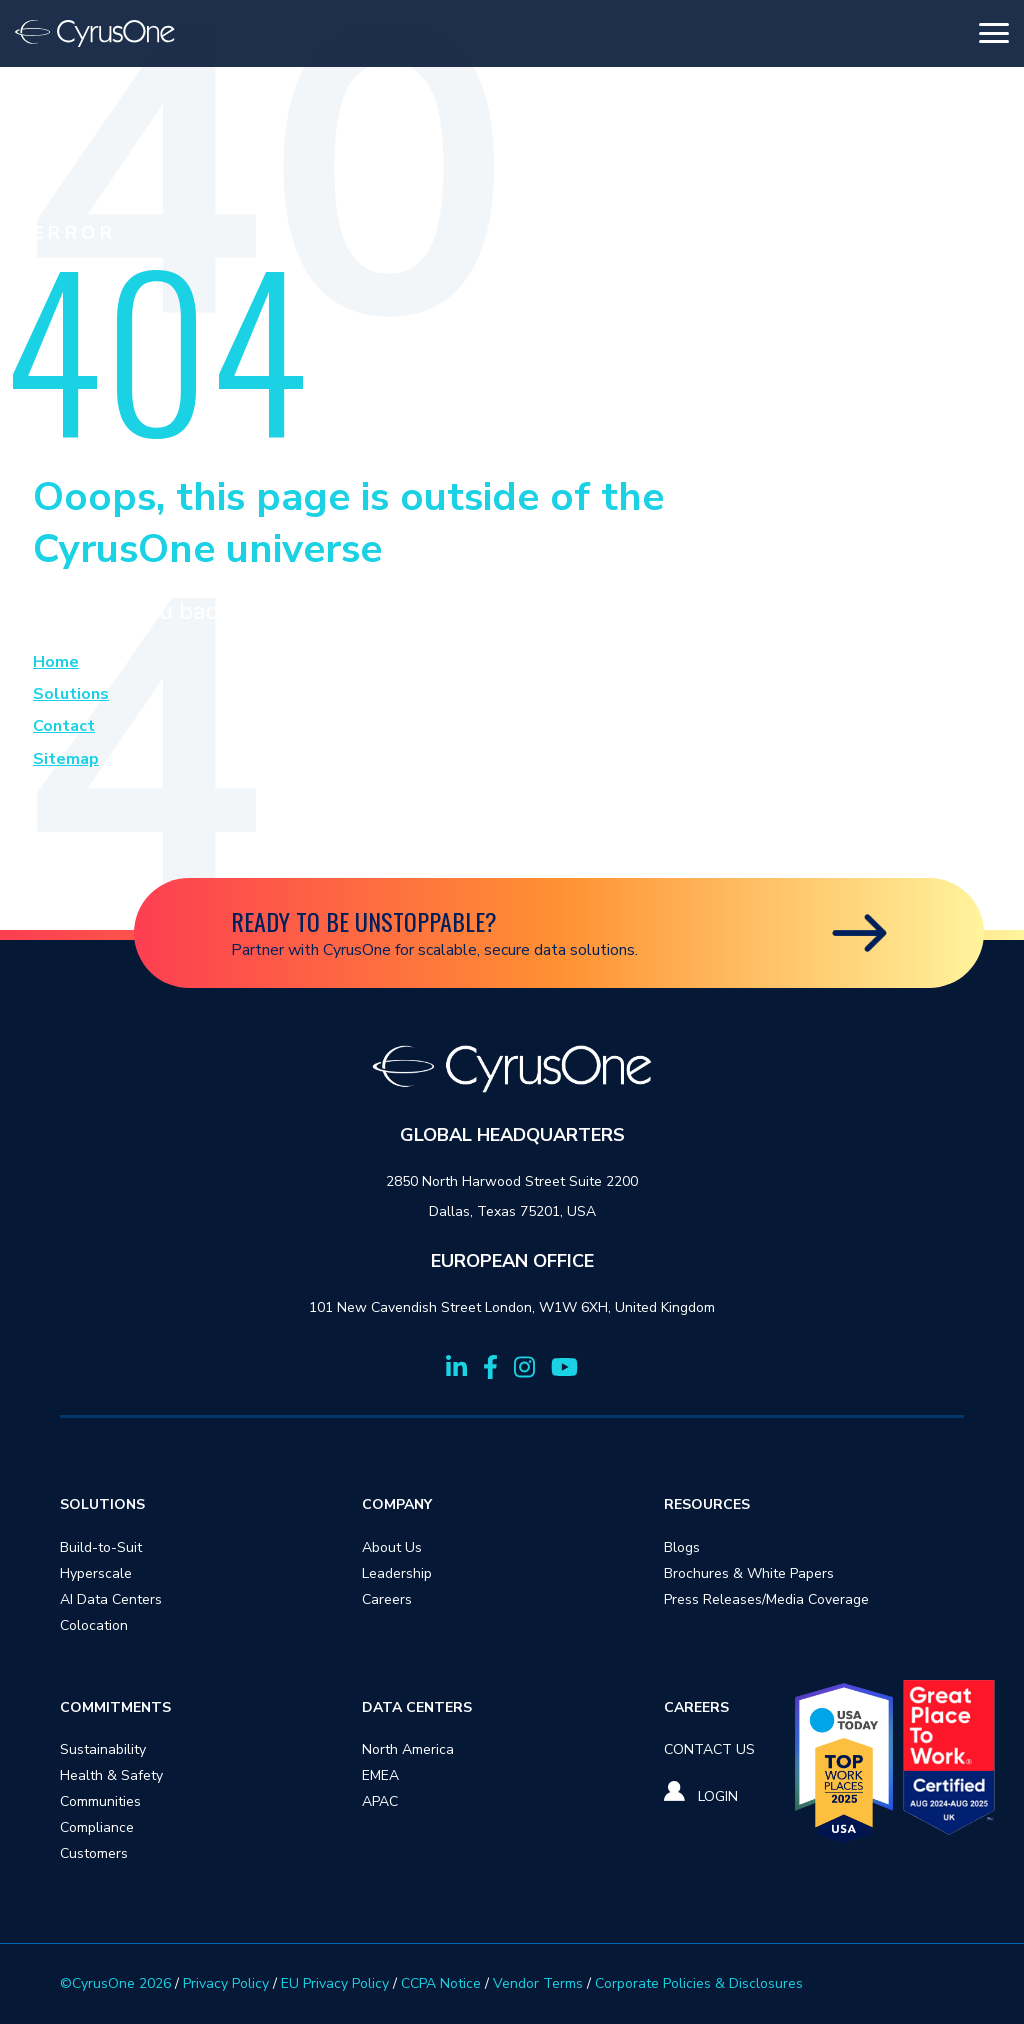 This screenshot has height=2024, width=1024. I want to click on SOLUTIONS [menuitem], so click(102, 1504).